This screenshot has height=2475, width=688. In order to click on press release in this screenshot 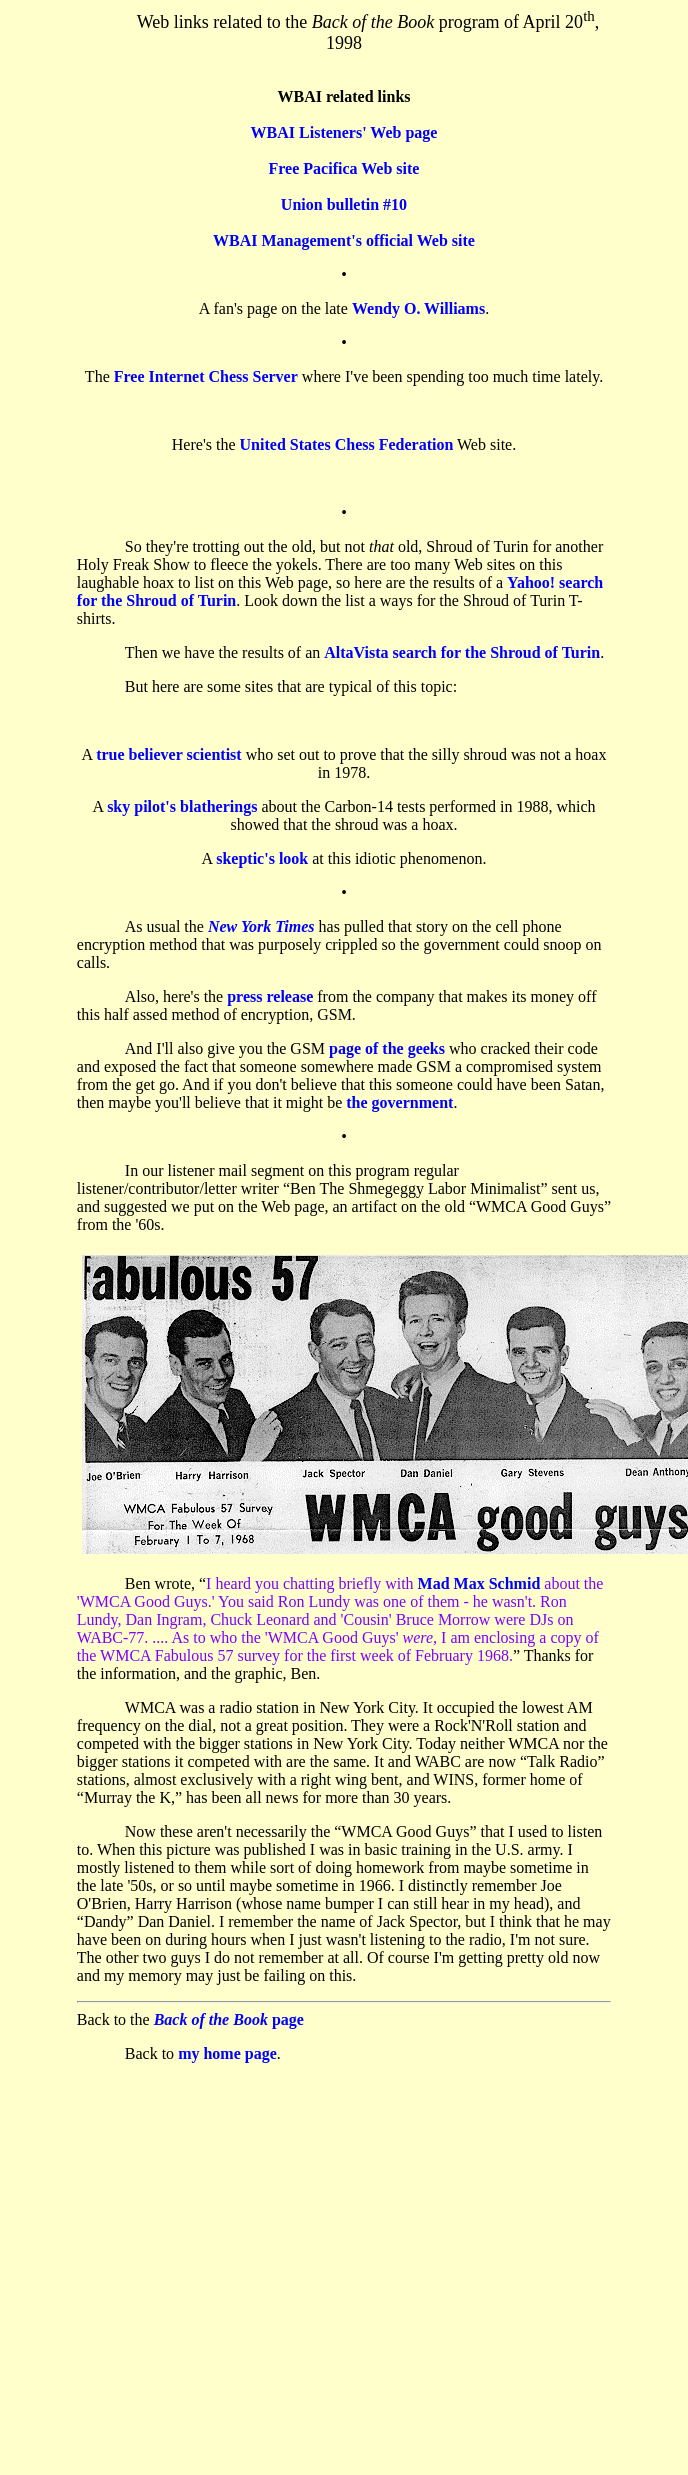, I will do `click(270, 996)`.